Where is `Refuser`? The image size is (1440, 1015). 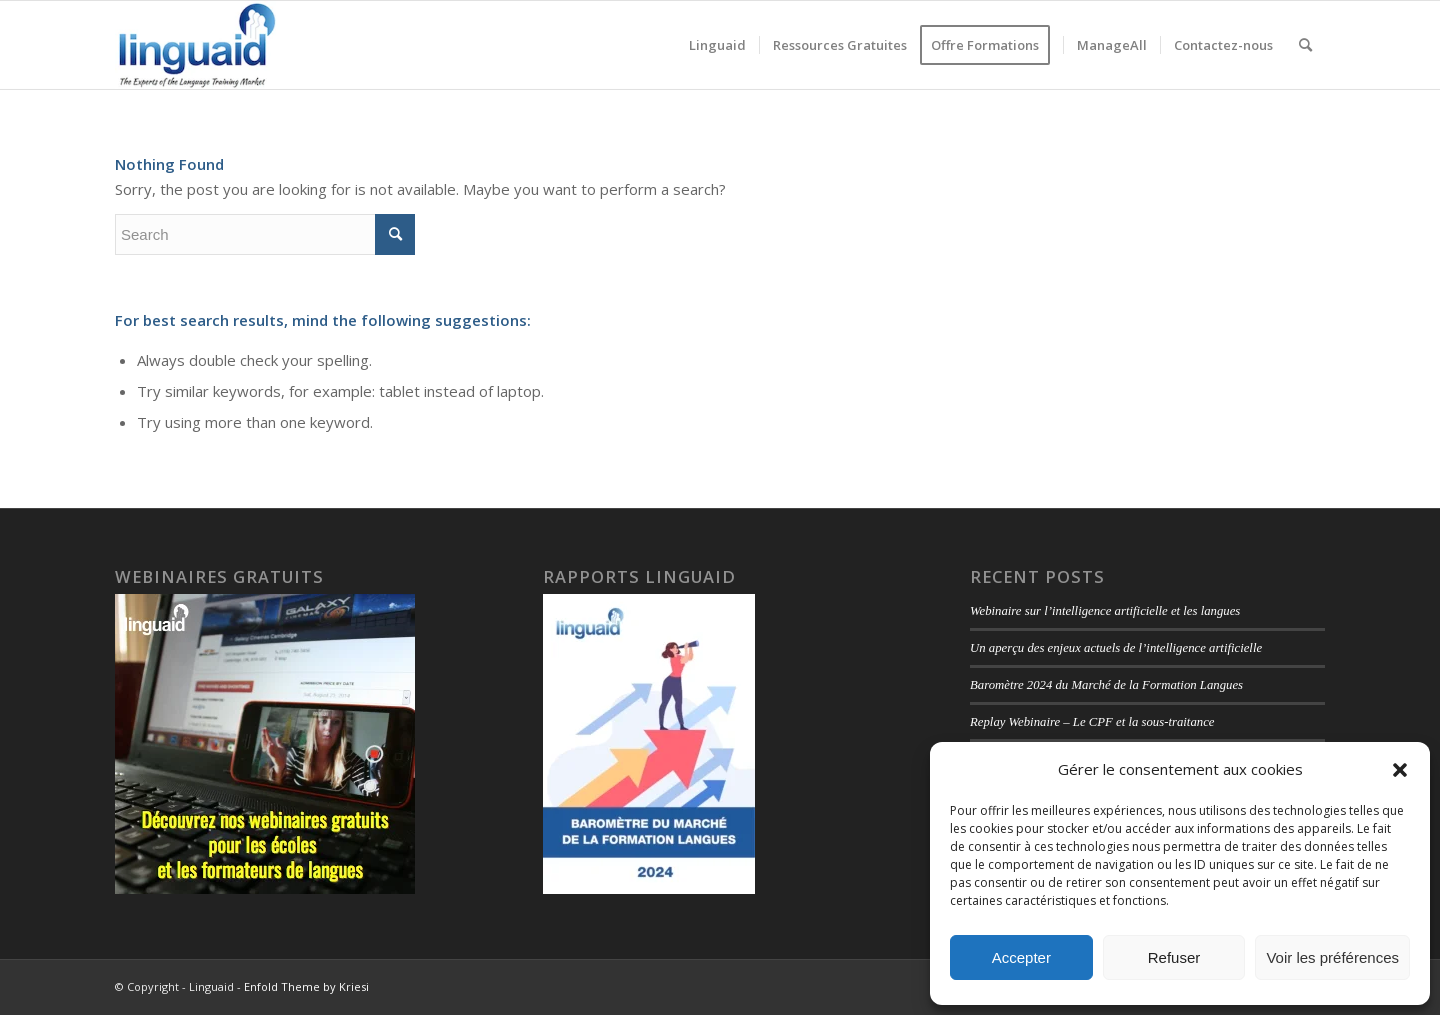 Refuser is located at coordinates (1174, 957).